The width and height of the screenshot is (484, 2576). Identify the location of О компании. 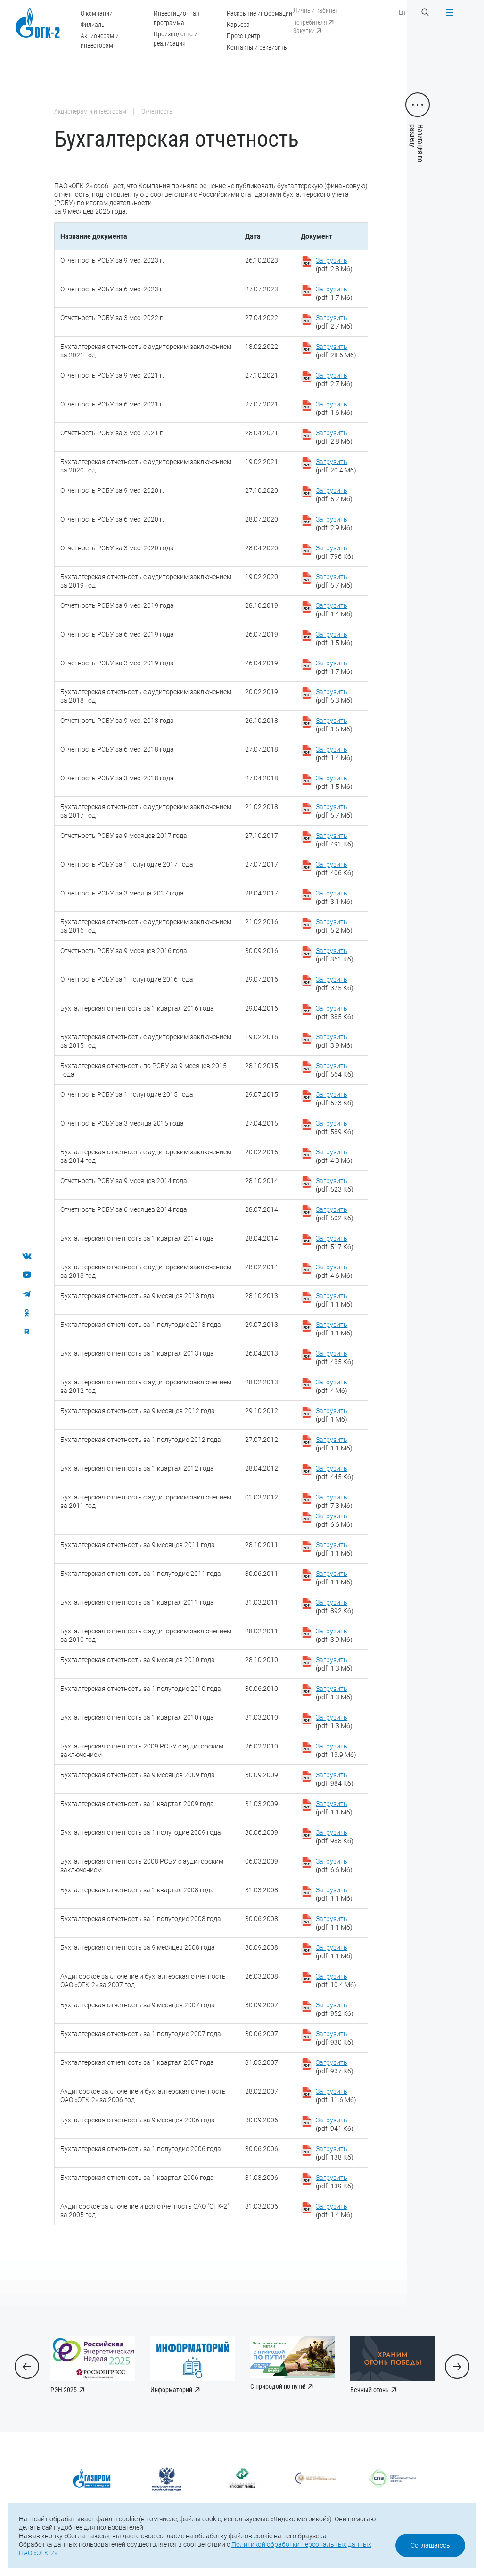
(97, 13).